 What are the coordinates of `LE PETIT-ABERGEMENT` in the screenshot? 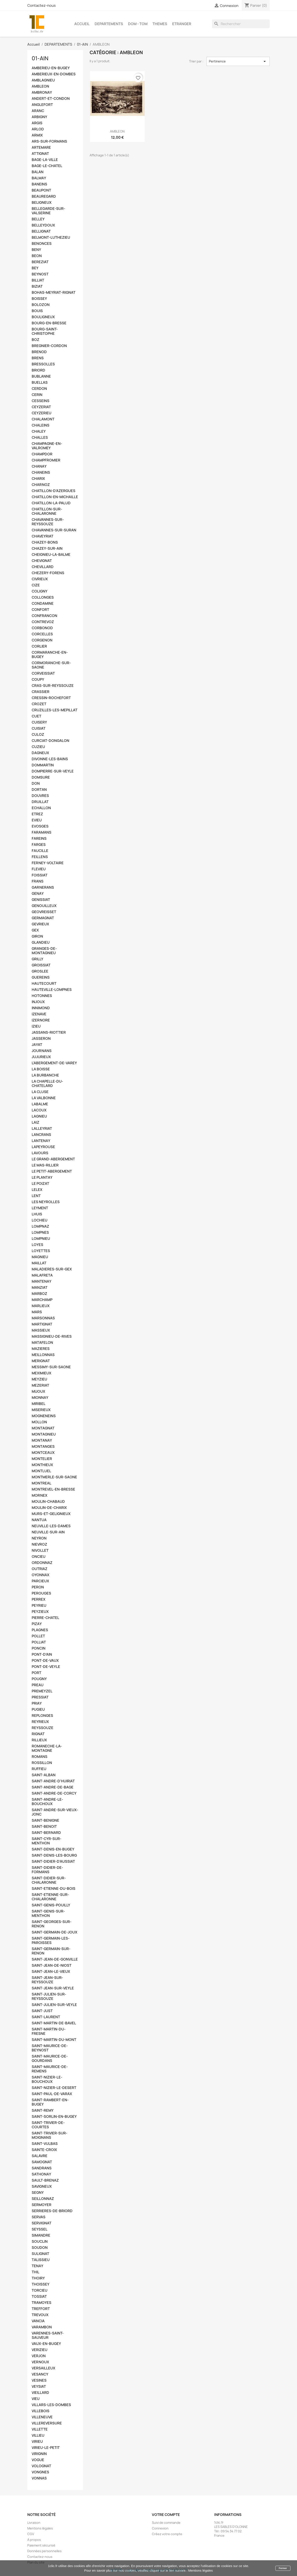 It's located at (52, 1171).